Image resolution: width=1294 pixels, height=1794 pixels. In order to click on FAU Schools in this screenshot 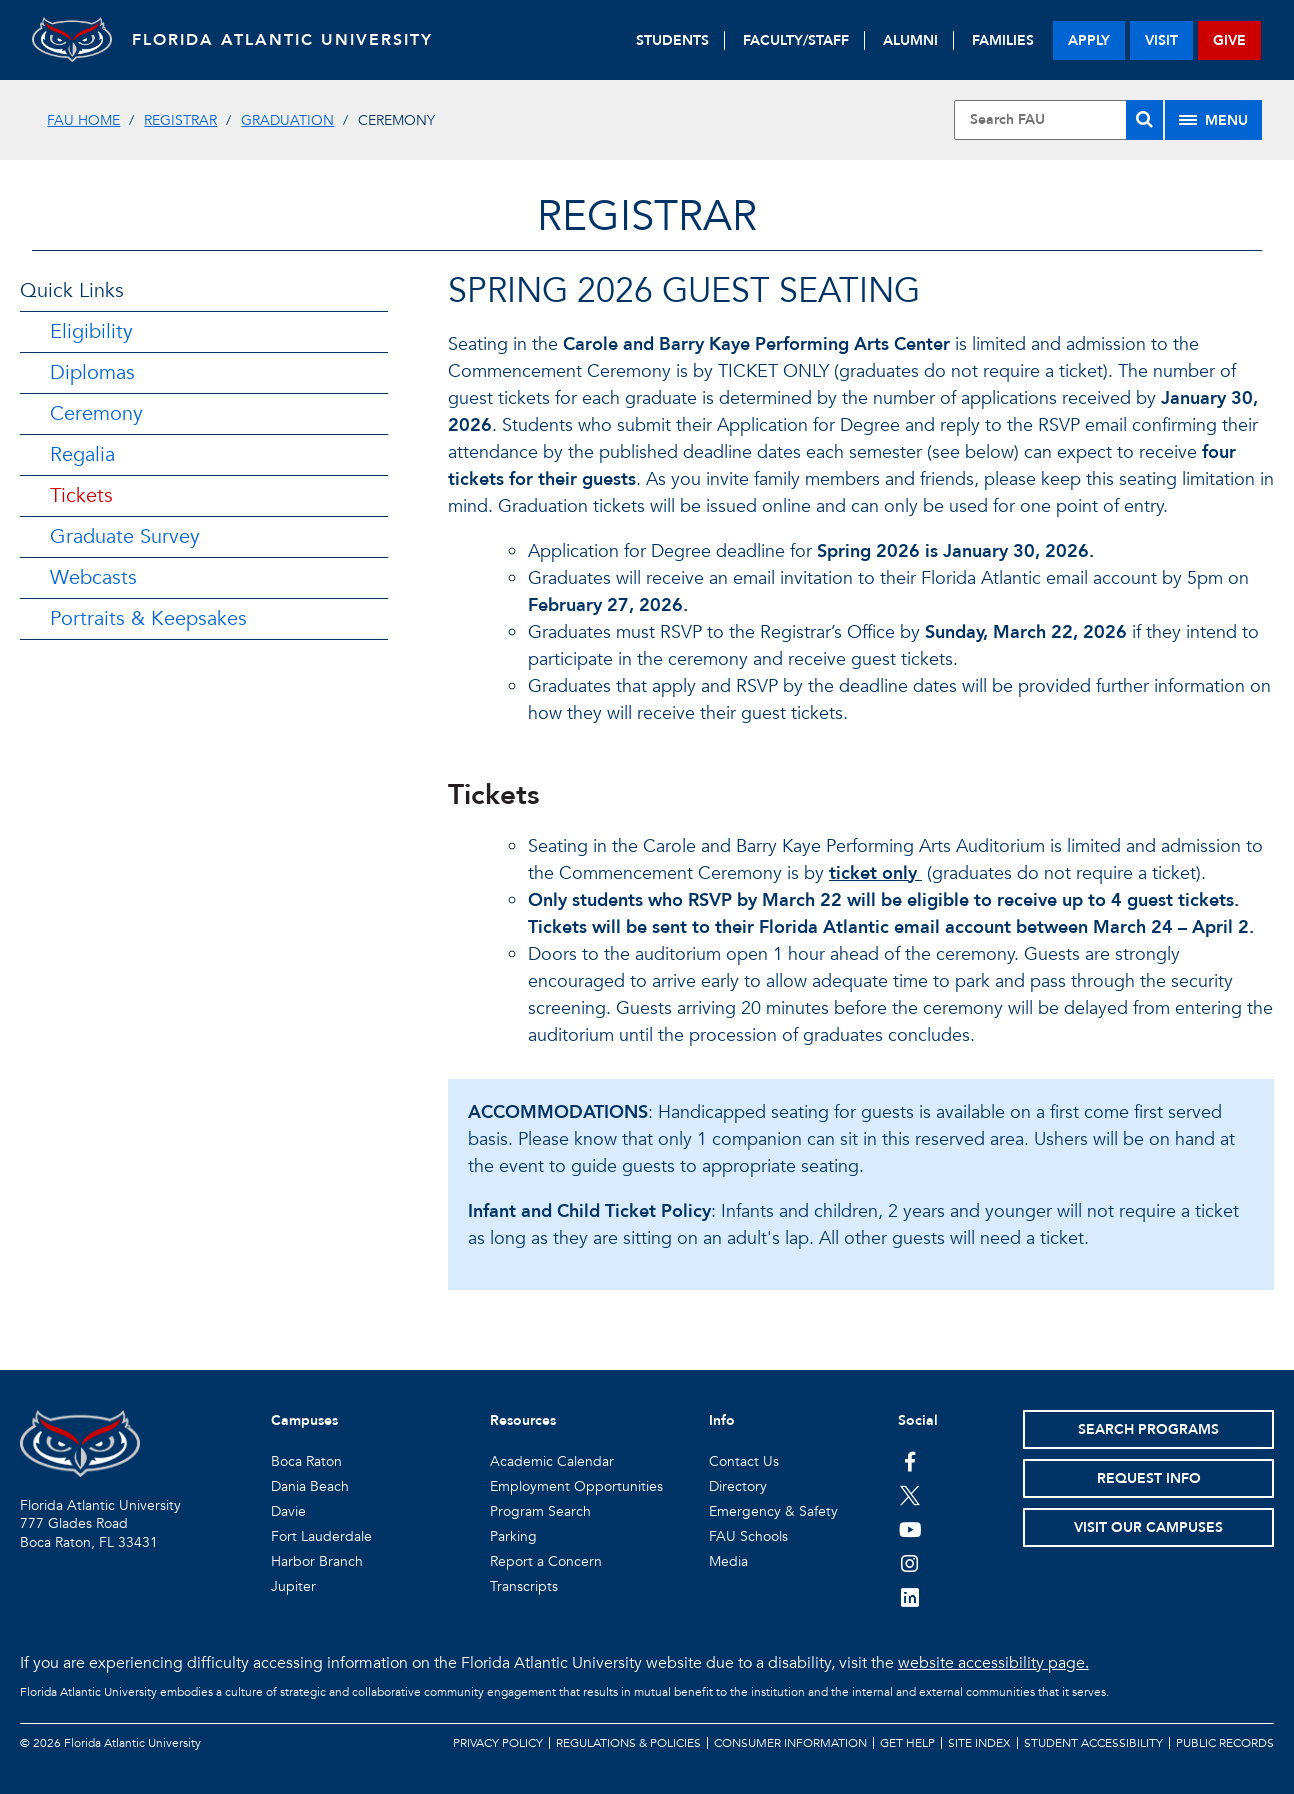, I will do `click(748, 1536)`.